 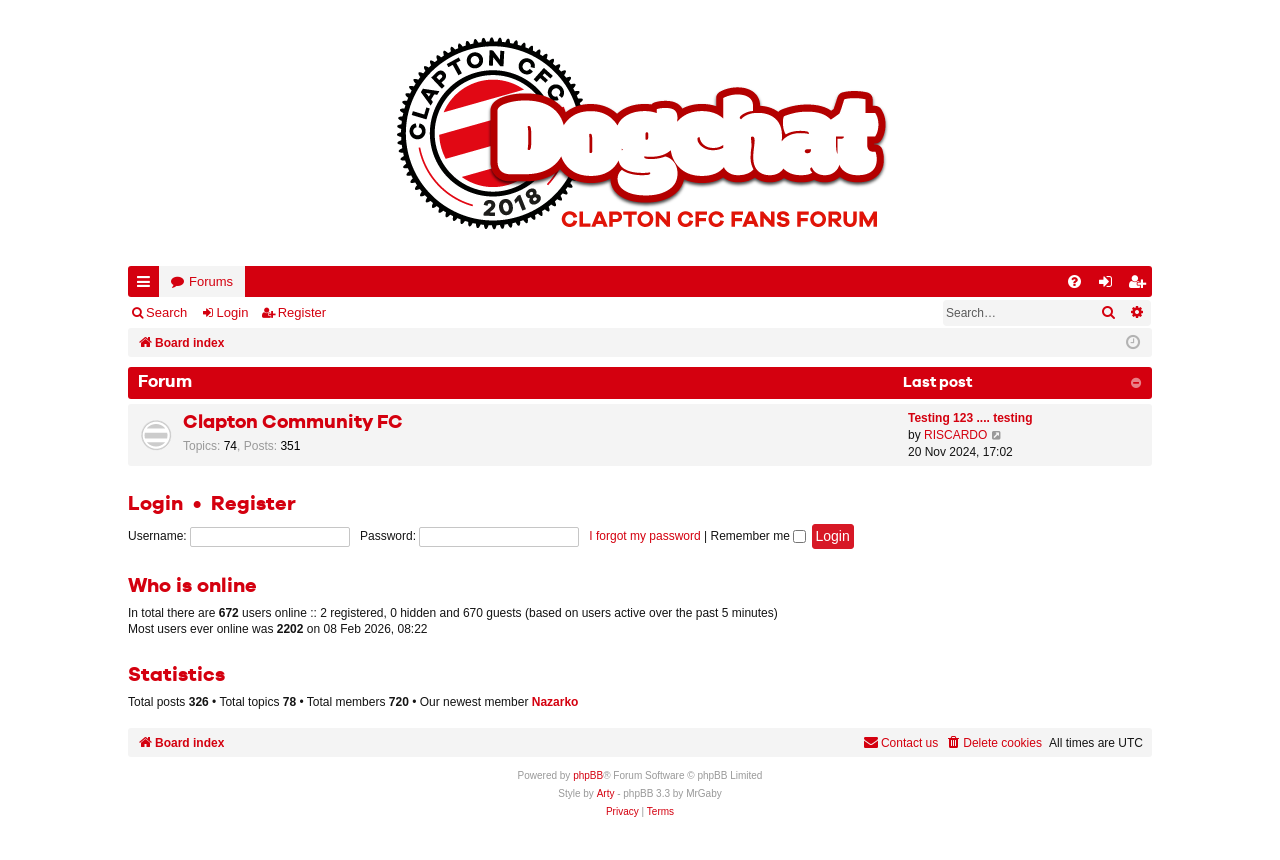 I want to click on Forums, so click(x=211, y=281).